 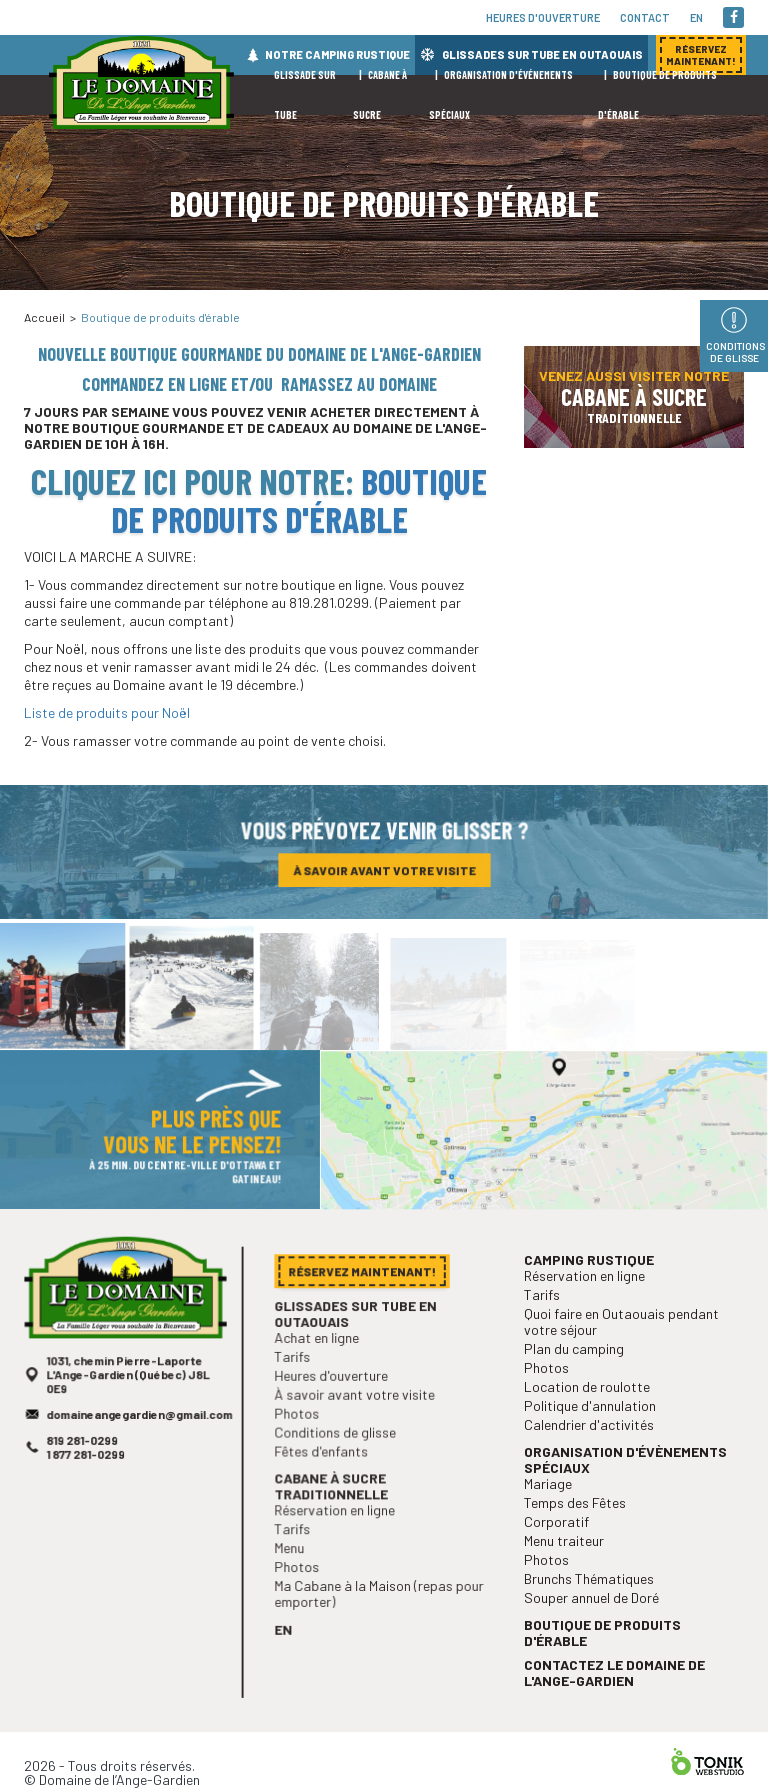 I want to click on Menu traiteur, so click(x=569, y=1567).